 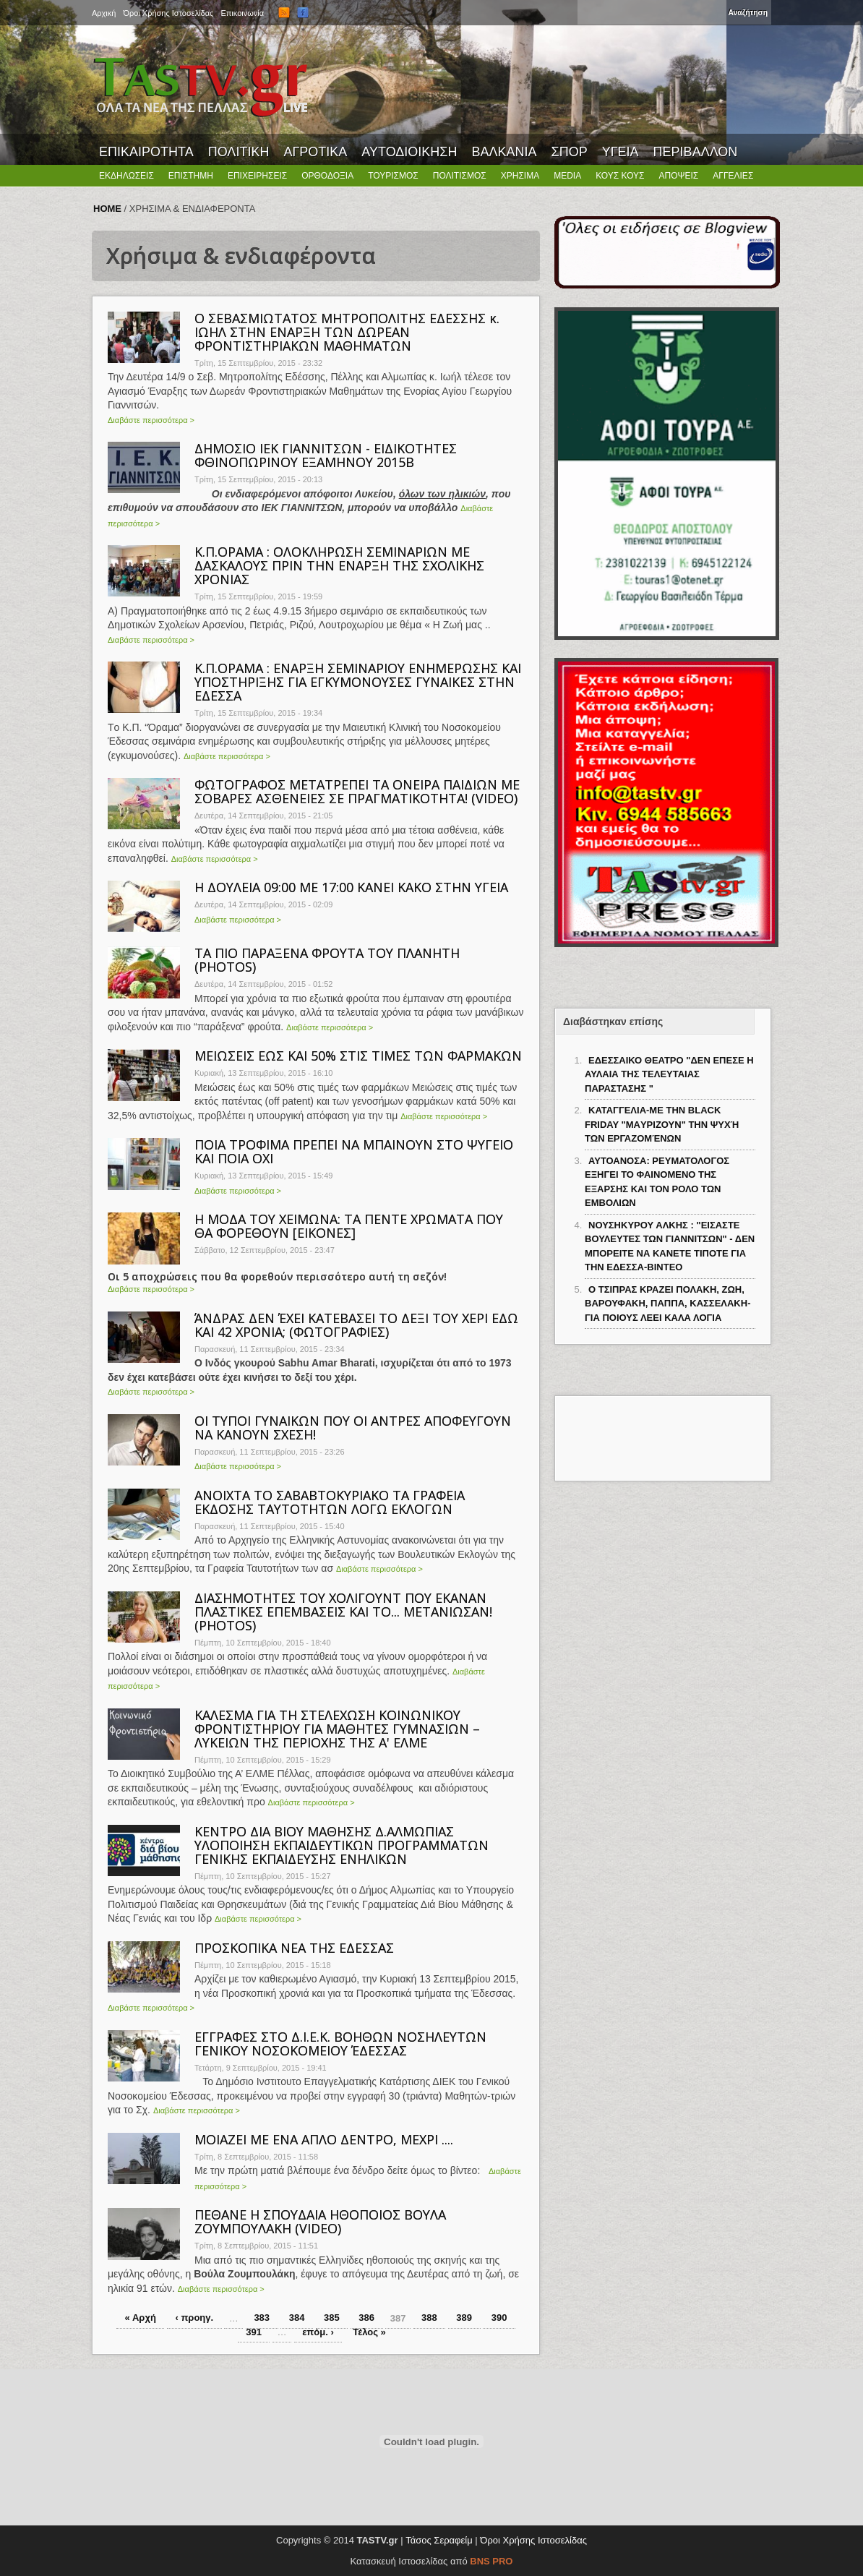 What do you see at coordinates (352, 1427) in the screenshot?
I see `ΟΙ ΤΥΠΟΙ ΓΥΝΑΙΚΩΝ ΠΟΥ ΟΙ ΑΝΤΡΕΣ ΑΠΟΦΕΥΓΟΥΝ ΝΑ ΚΑΝΟΥΝ ΣΧΕΣΗ!` at bounding box center [352, 1427].